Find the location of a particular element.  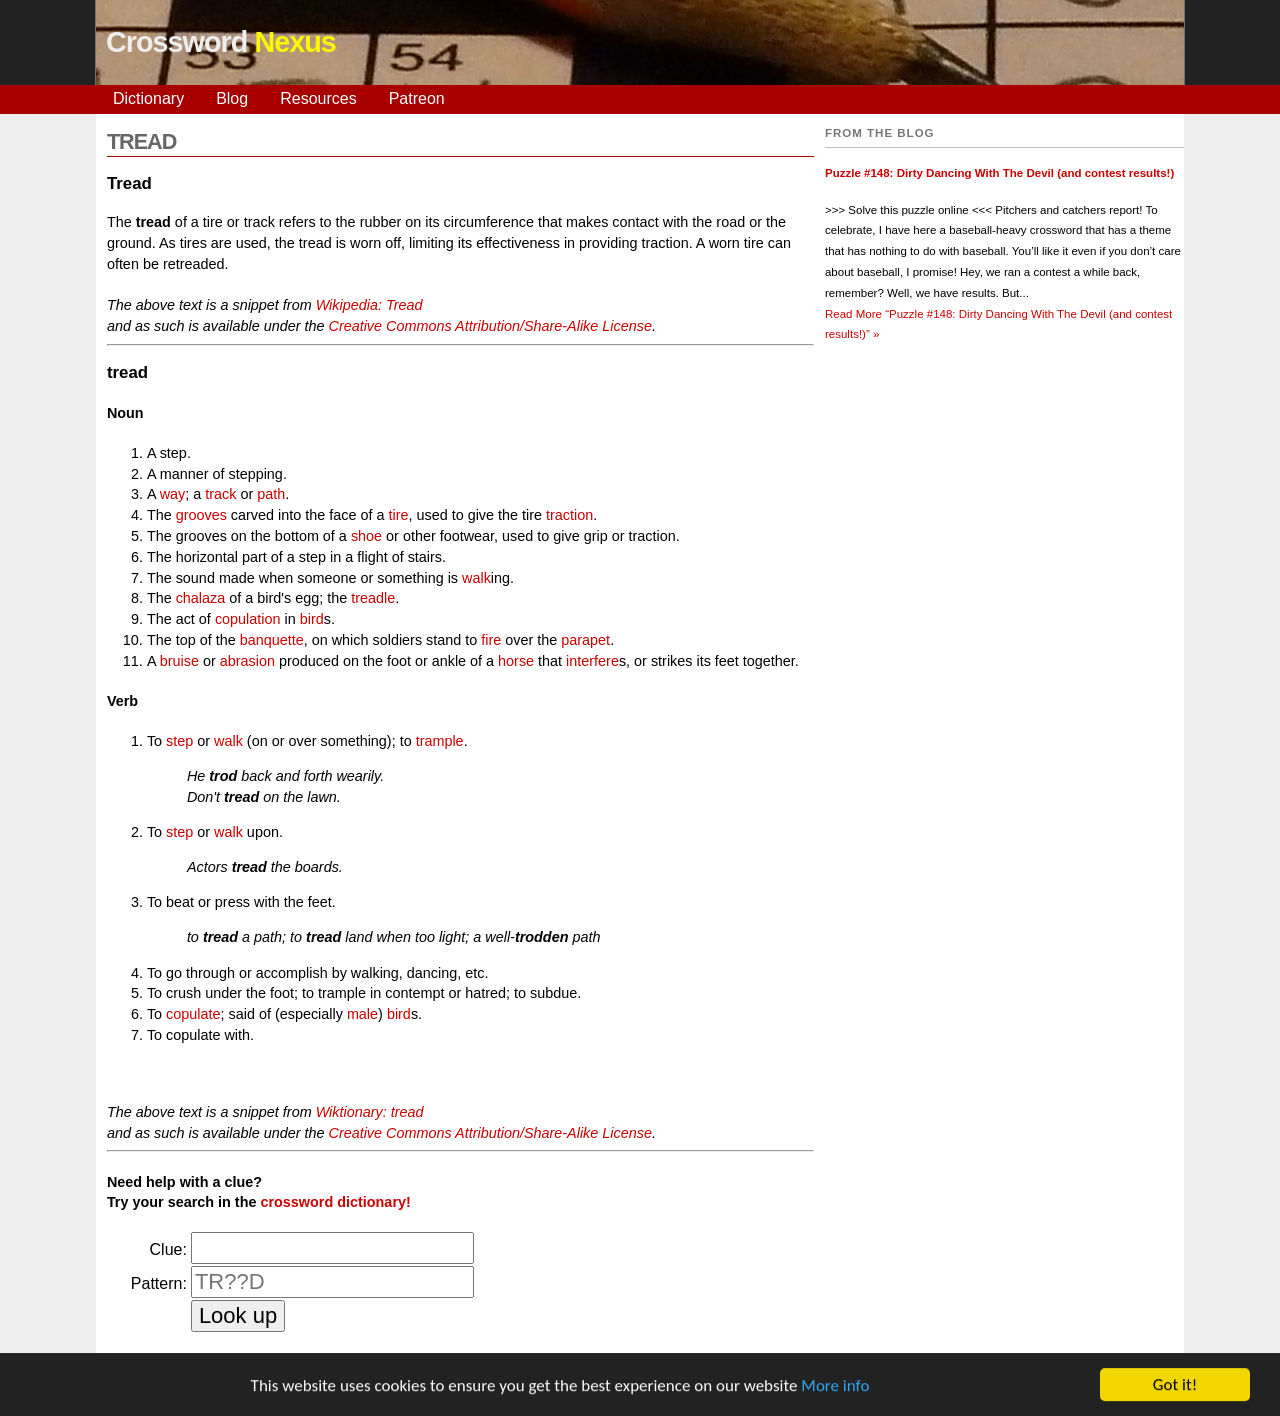

copulate is located at coordinates (193, 1014).